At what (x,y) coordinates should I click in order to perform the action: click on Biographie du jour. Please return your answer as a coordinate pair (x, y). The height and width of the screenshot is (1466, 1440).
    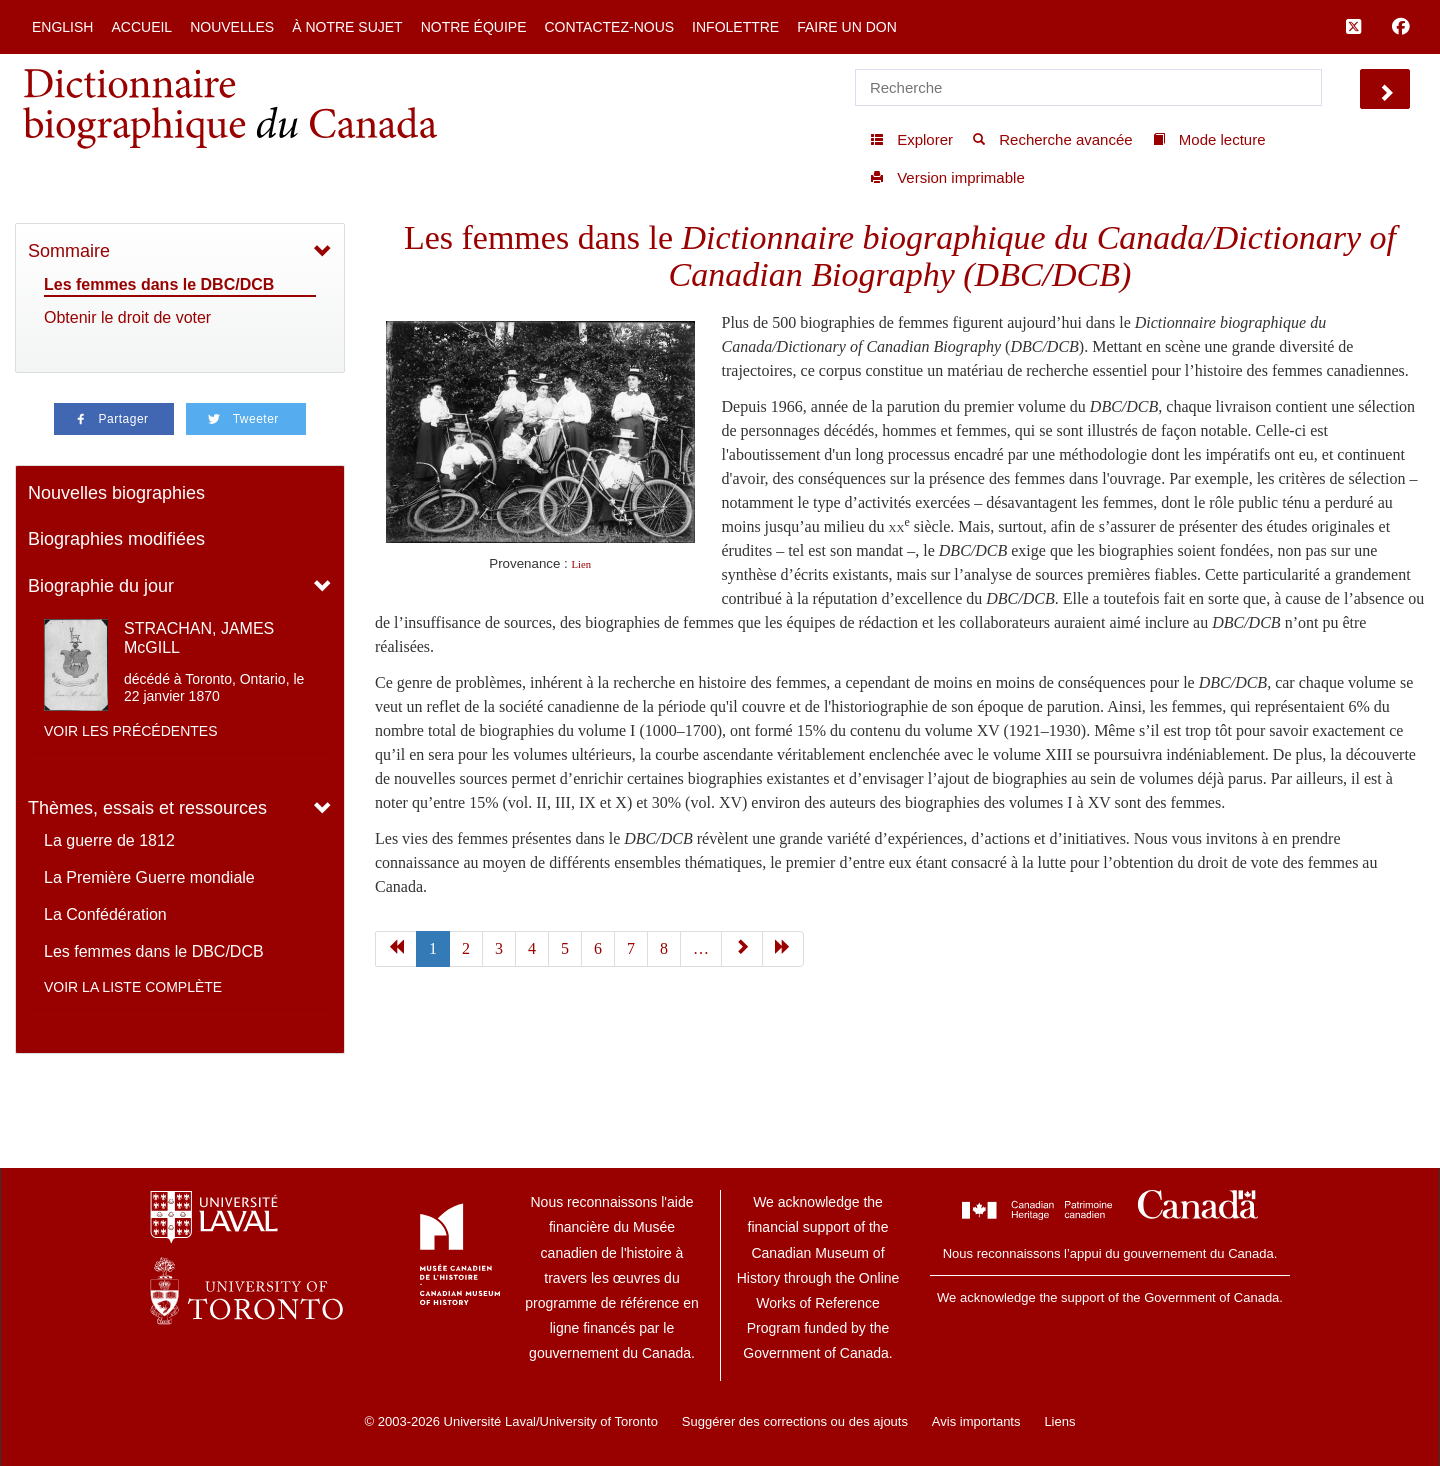
    Looking at the image, I should click on (101, 586).